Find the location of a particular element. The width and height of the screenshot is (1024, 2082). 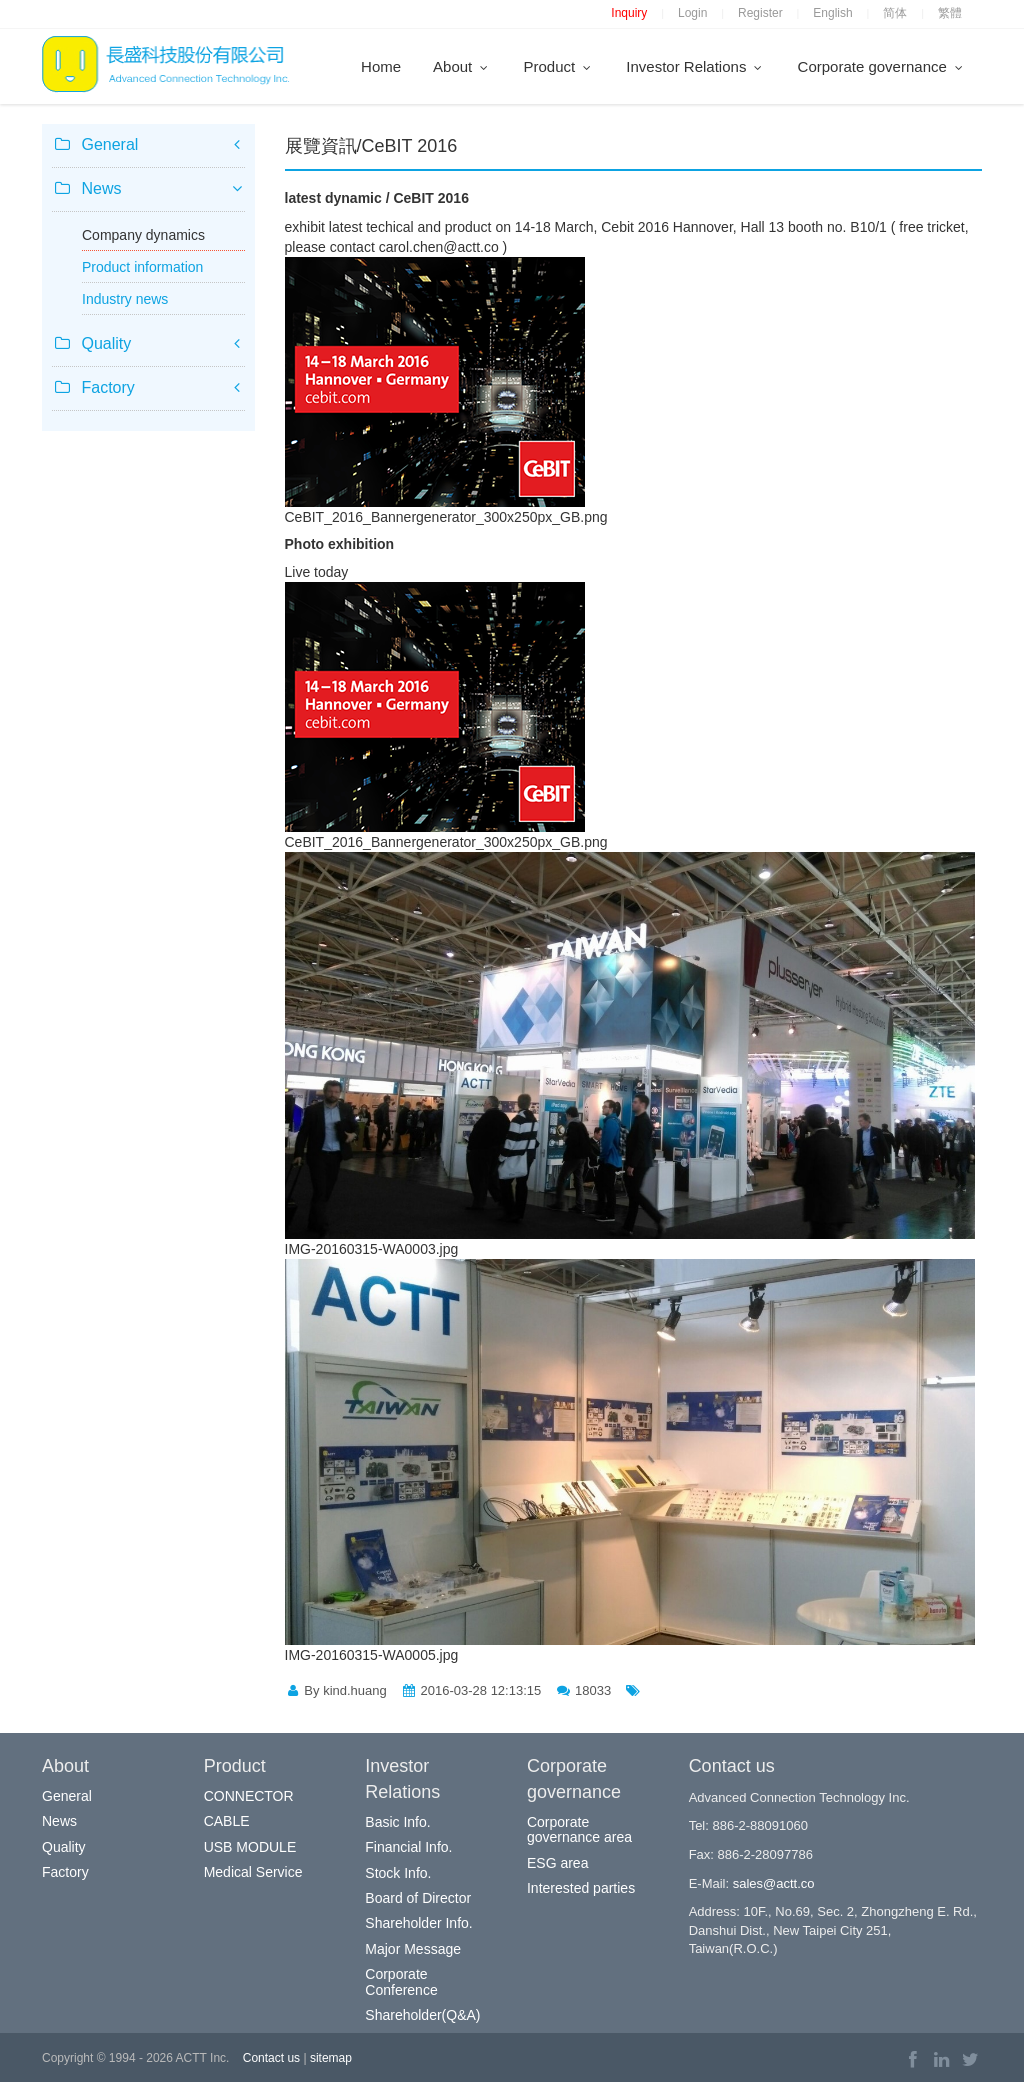

News is located at coordinates (59, 1821).